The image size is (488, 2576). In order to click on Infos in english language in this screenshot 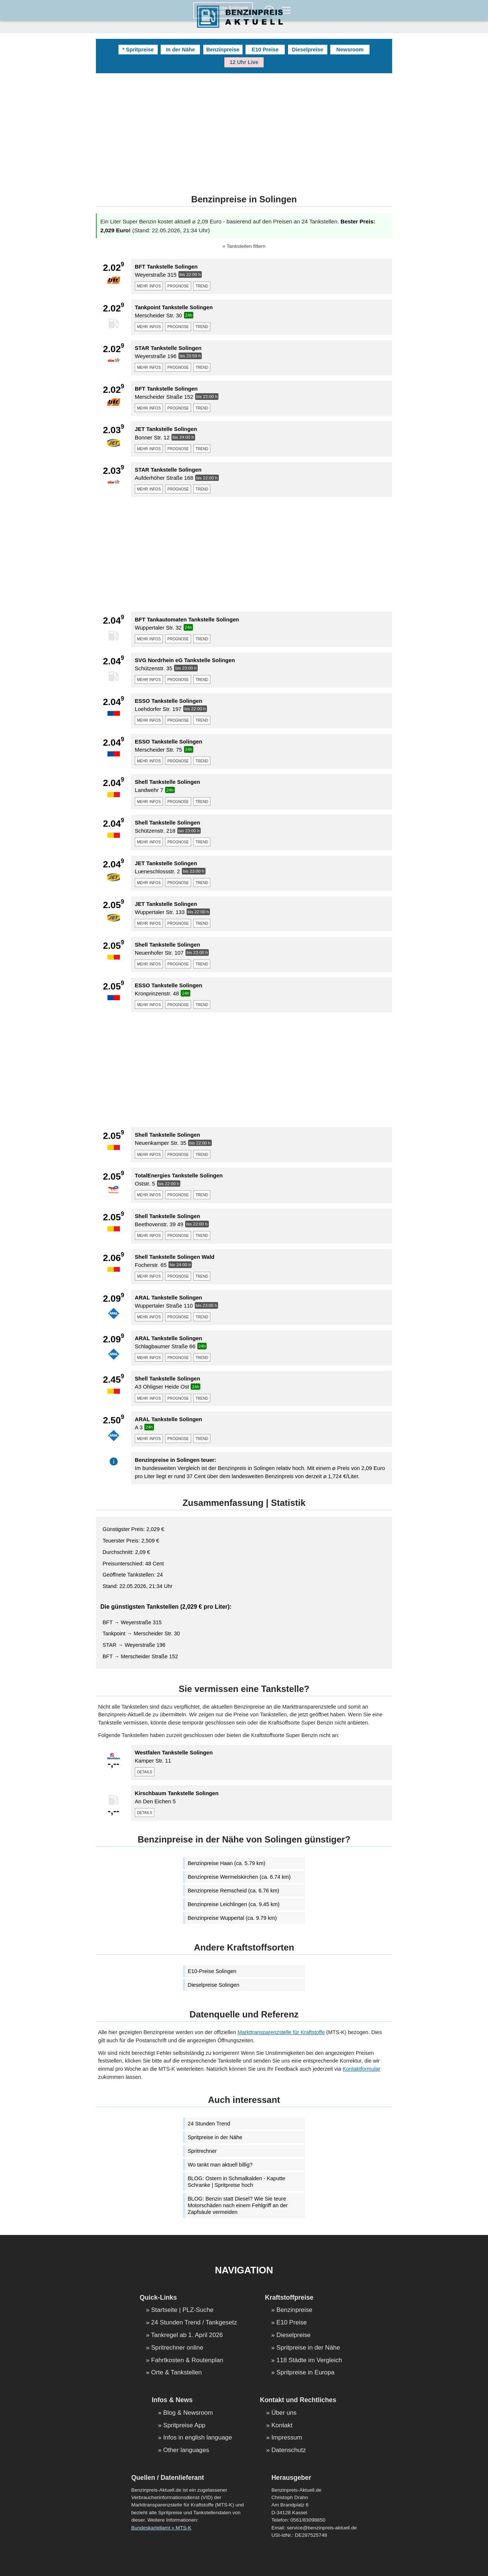, I will do `click(197, 2438)`.